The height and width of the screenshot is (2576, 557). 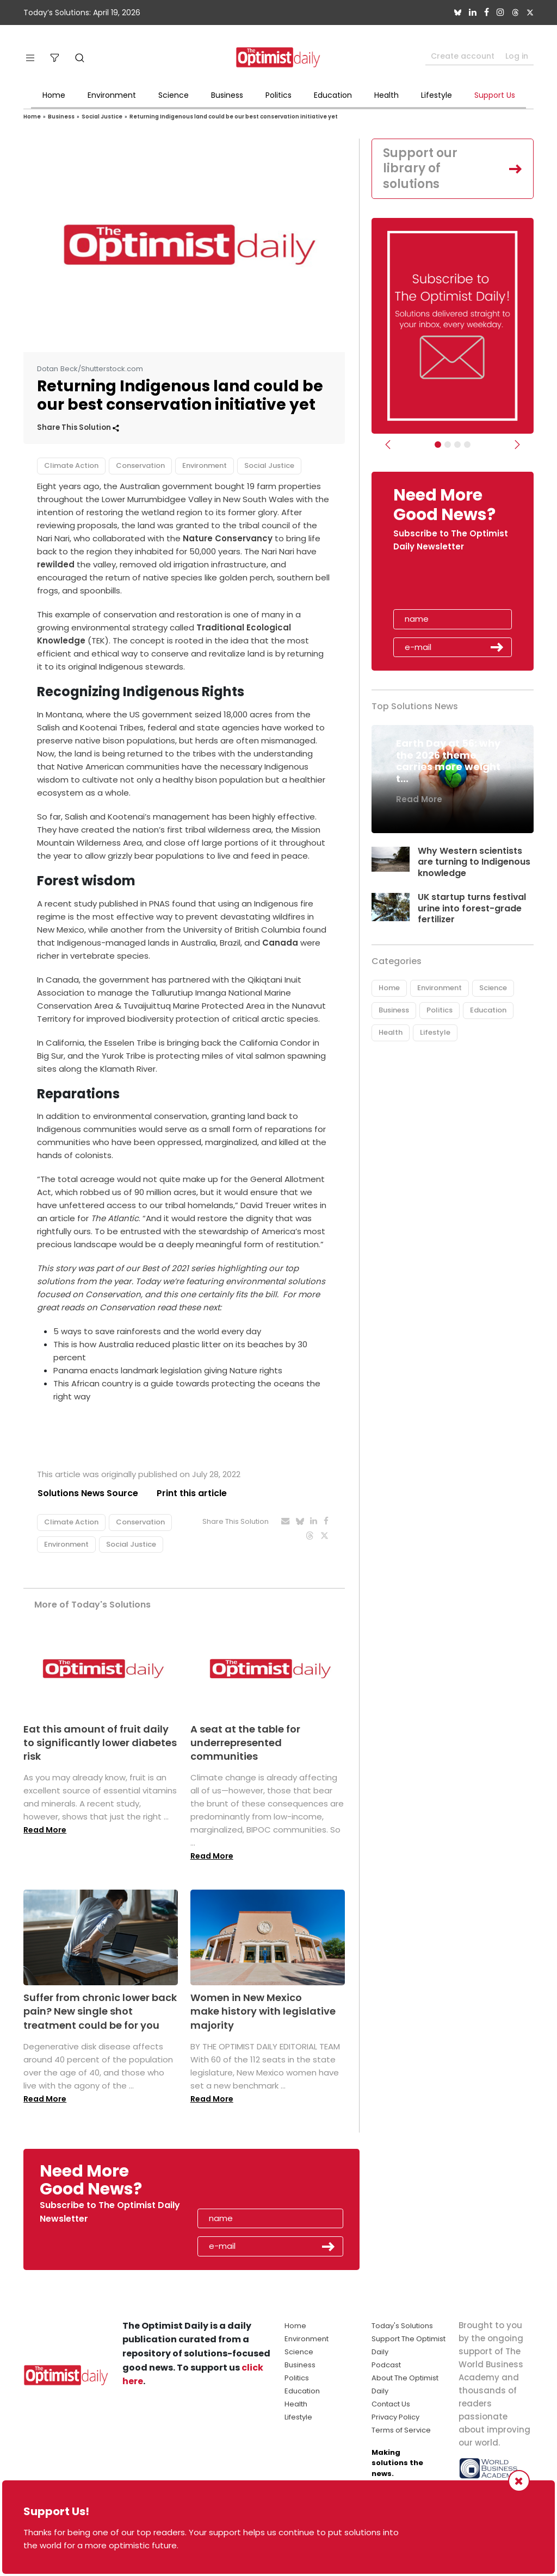 What do you see at coordinates (333, 95) in the screenshot?
I see `Education` at bounding box center [333, 95].